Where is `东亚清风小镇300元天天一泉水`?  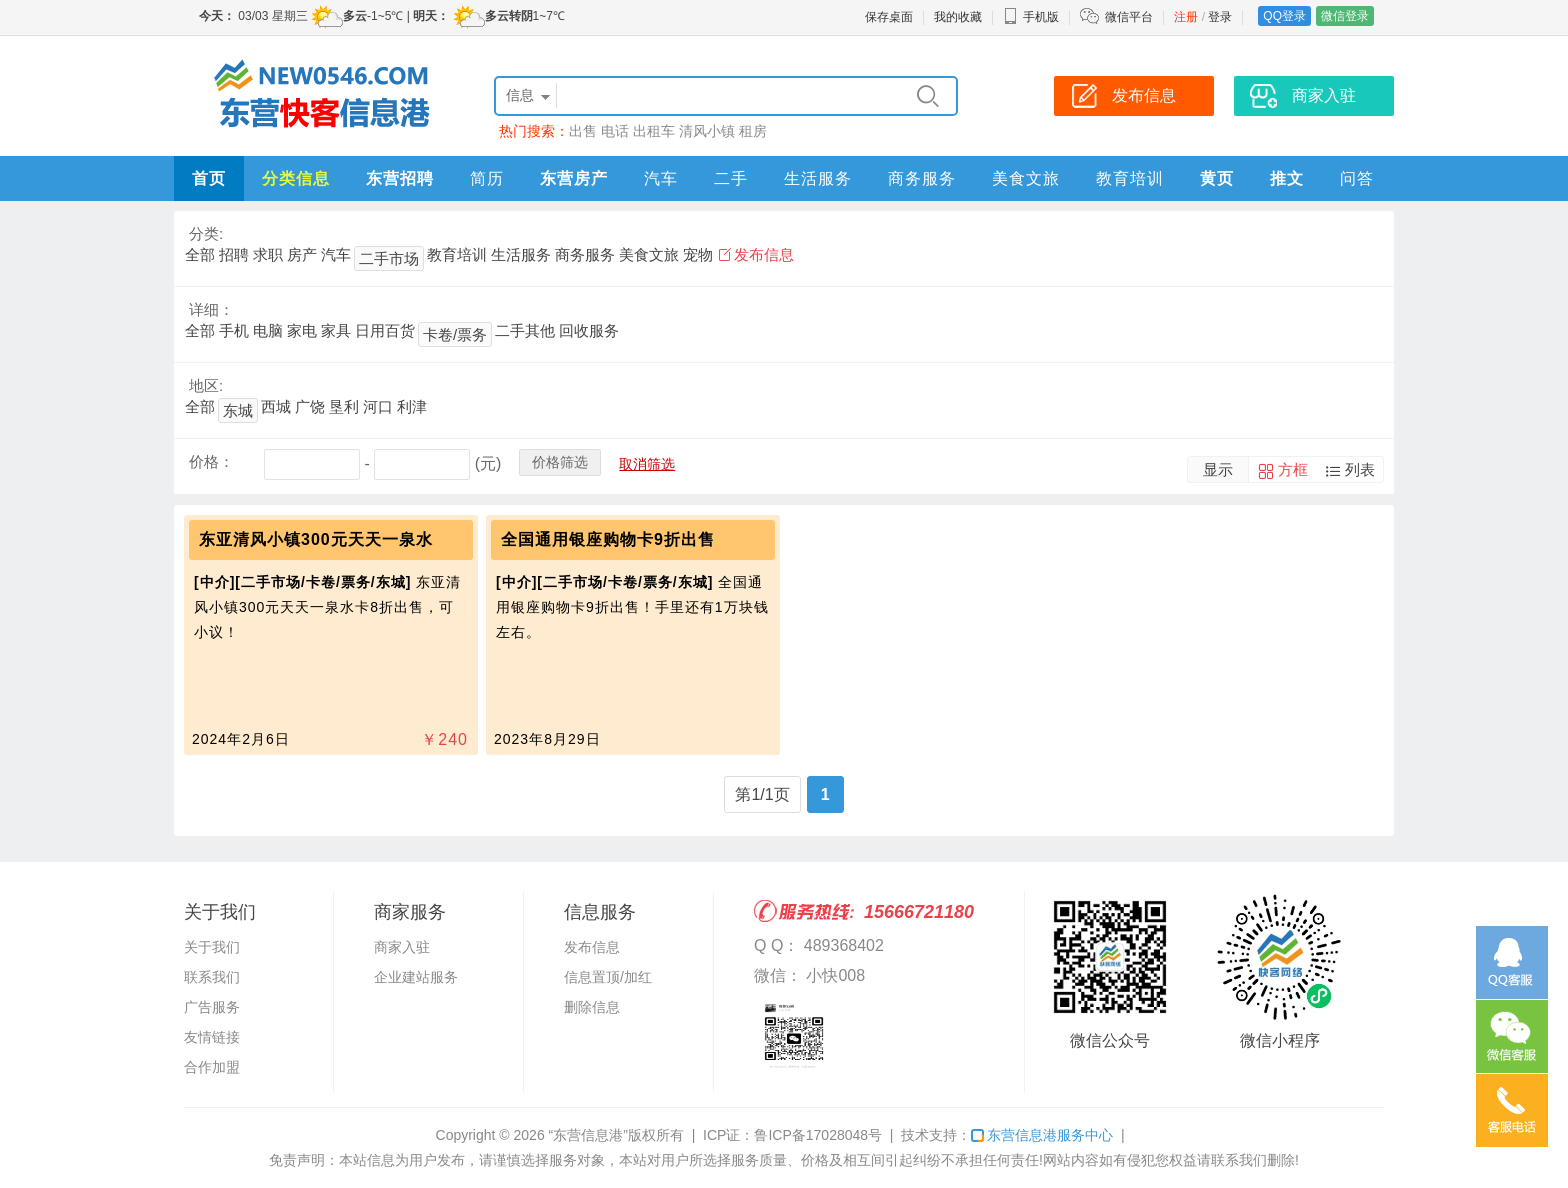 东亚清风小镇300元天天一泉水 is located at coordinates (316, 539).